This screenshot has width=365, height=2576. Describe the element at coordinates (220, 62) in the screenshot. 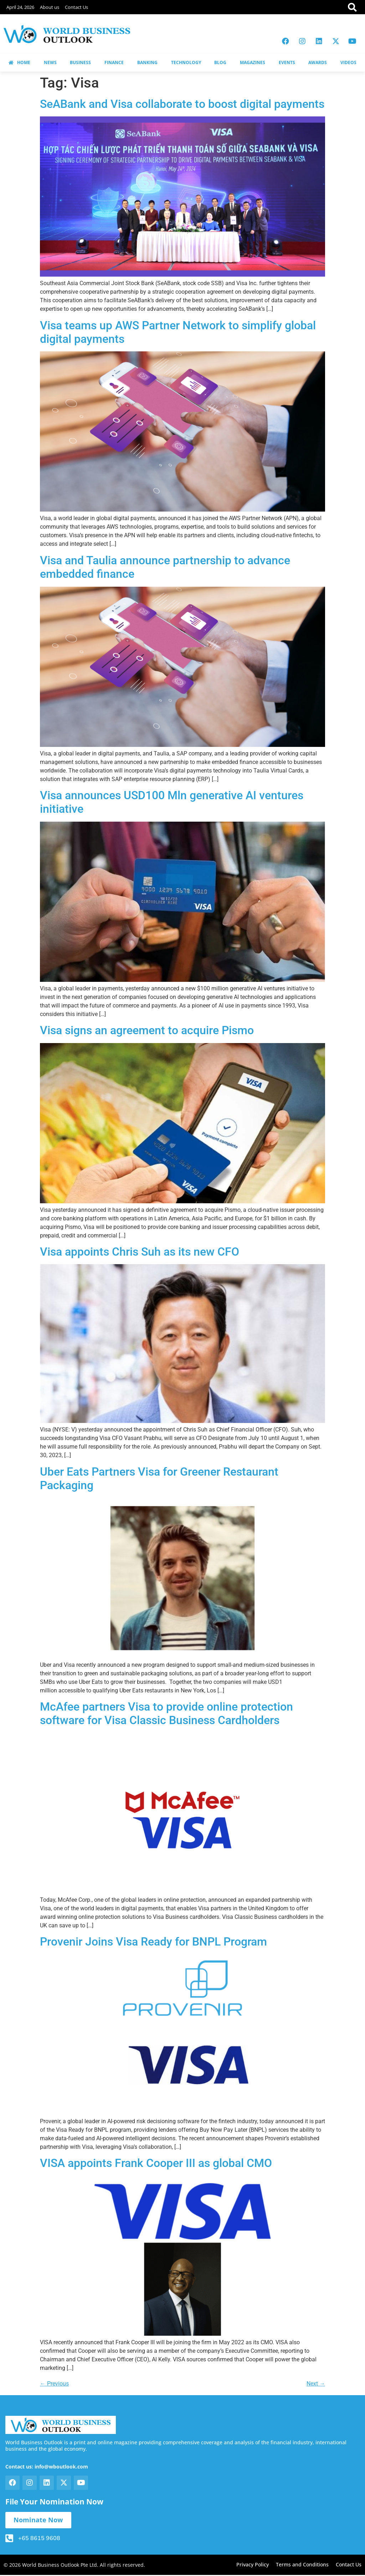

I see `BLOG` at that location.